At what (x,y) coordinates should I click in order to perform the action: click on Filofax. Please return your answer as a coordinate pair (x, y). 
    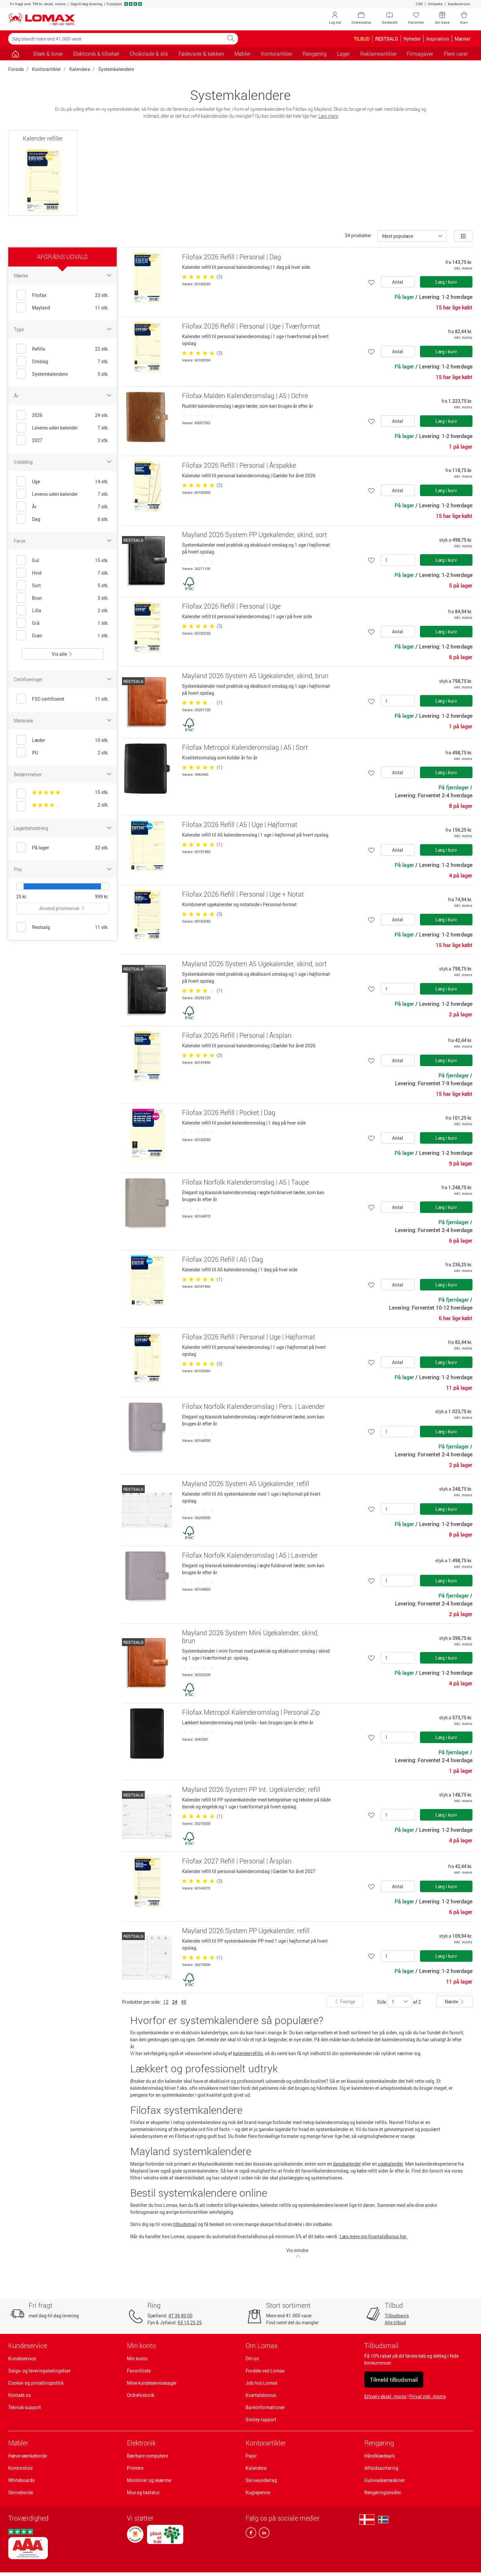
    Looking at the image, I should click on (39, 295).